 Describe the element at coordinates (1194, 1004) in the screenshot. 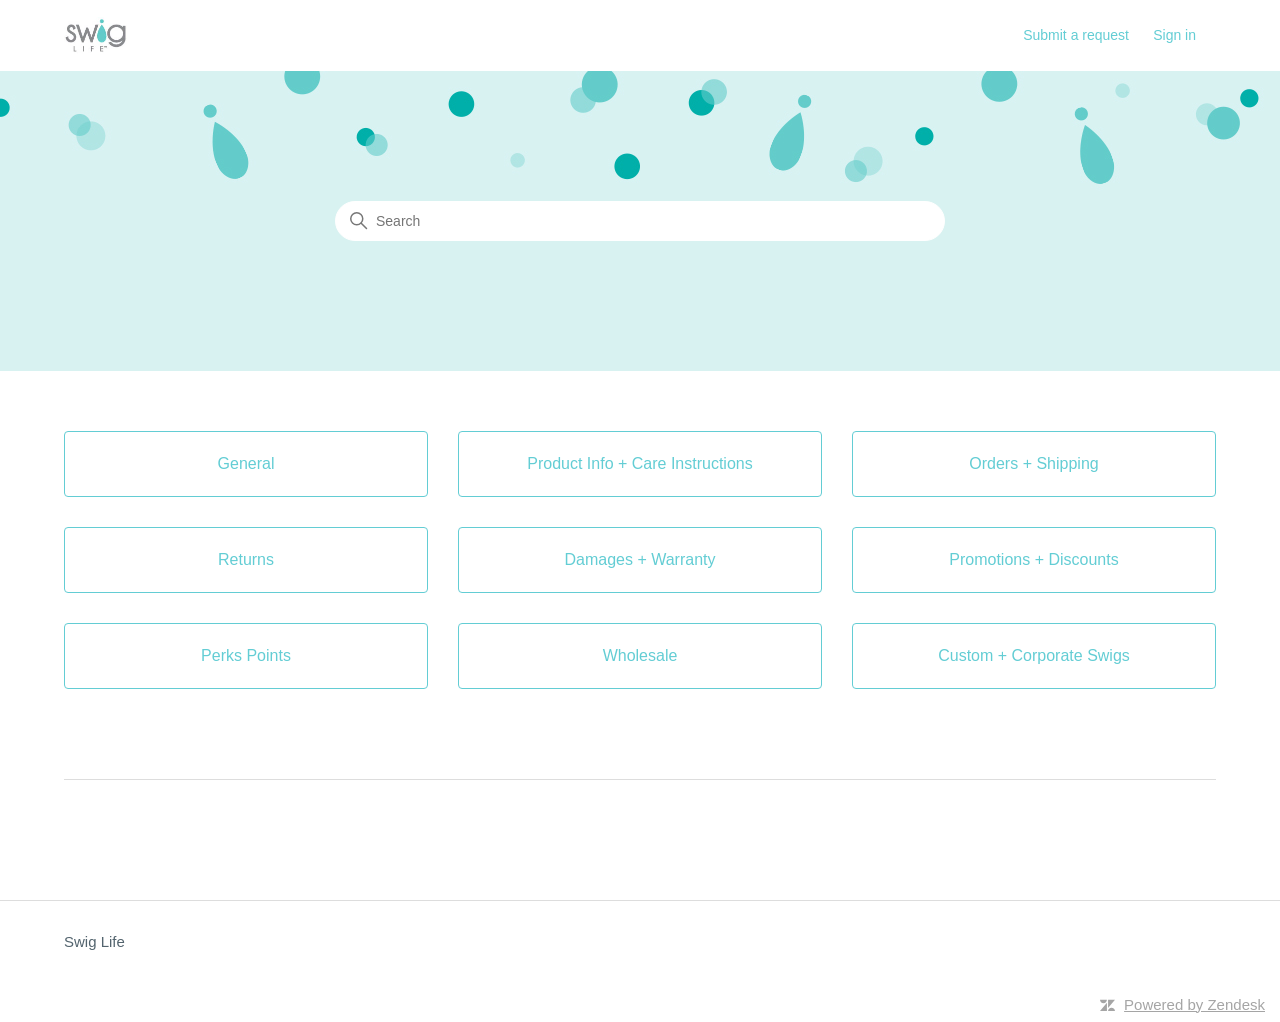

I see `Powered by Zendesk` at that location.